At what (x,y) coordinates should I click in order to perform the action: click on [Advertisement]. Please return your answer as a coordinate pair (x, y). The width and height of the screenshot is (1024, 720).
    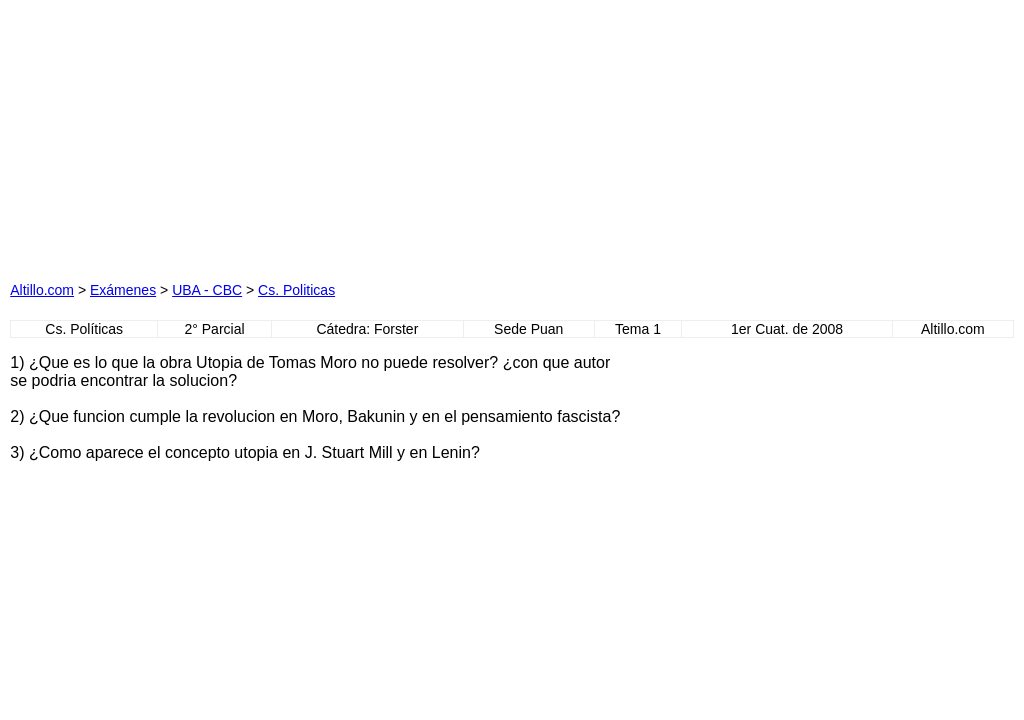
    Looking at the image, I should click on (312, 135).